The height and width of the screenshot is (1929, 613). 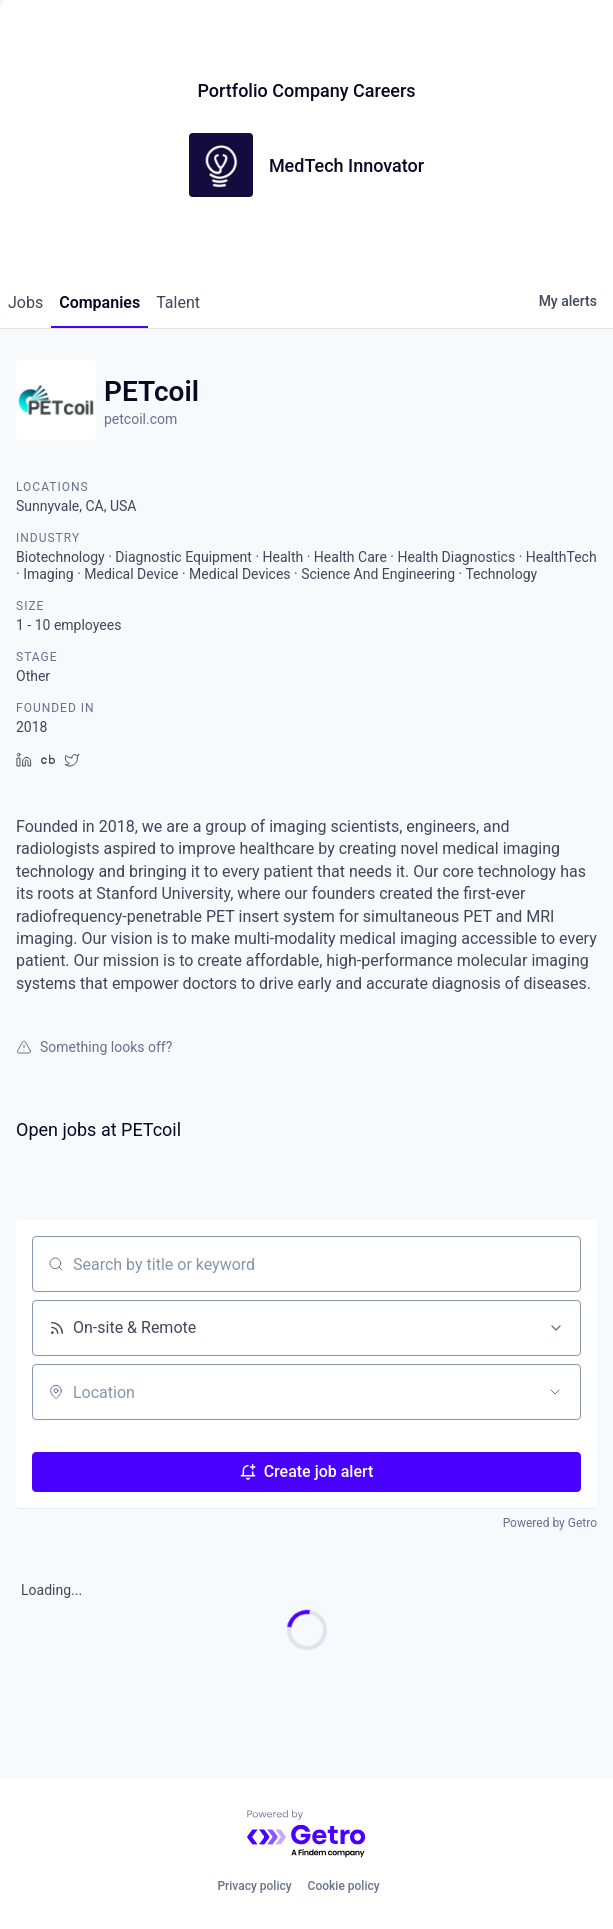 What do you see at coordinates (346, 165) in the screenshot?
I see `MedTech Innovator` at bounding box center [346, 165].